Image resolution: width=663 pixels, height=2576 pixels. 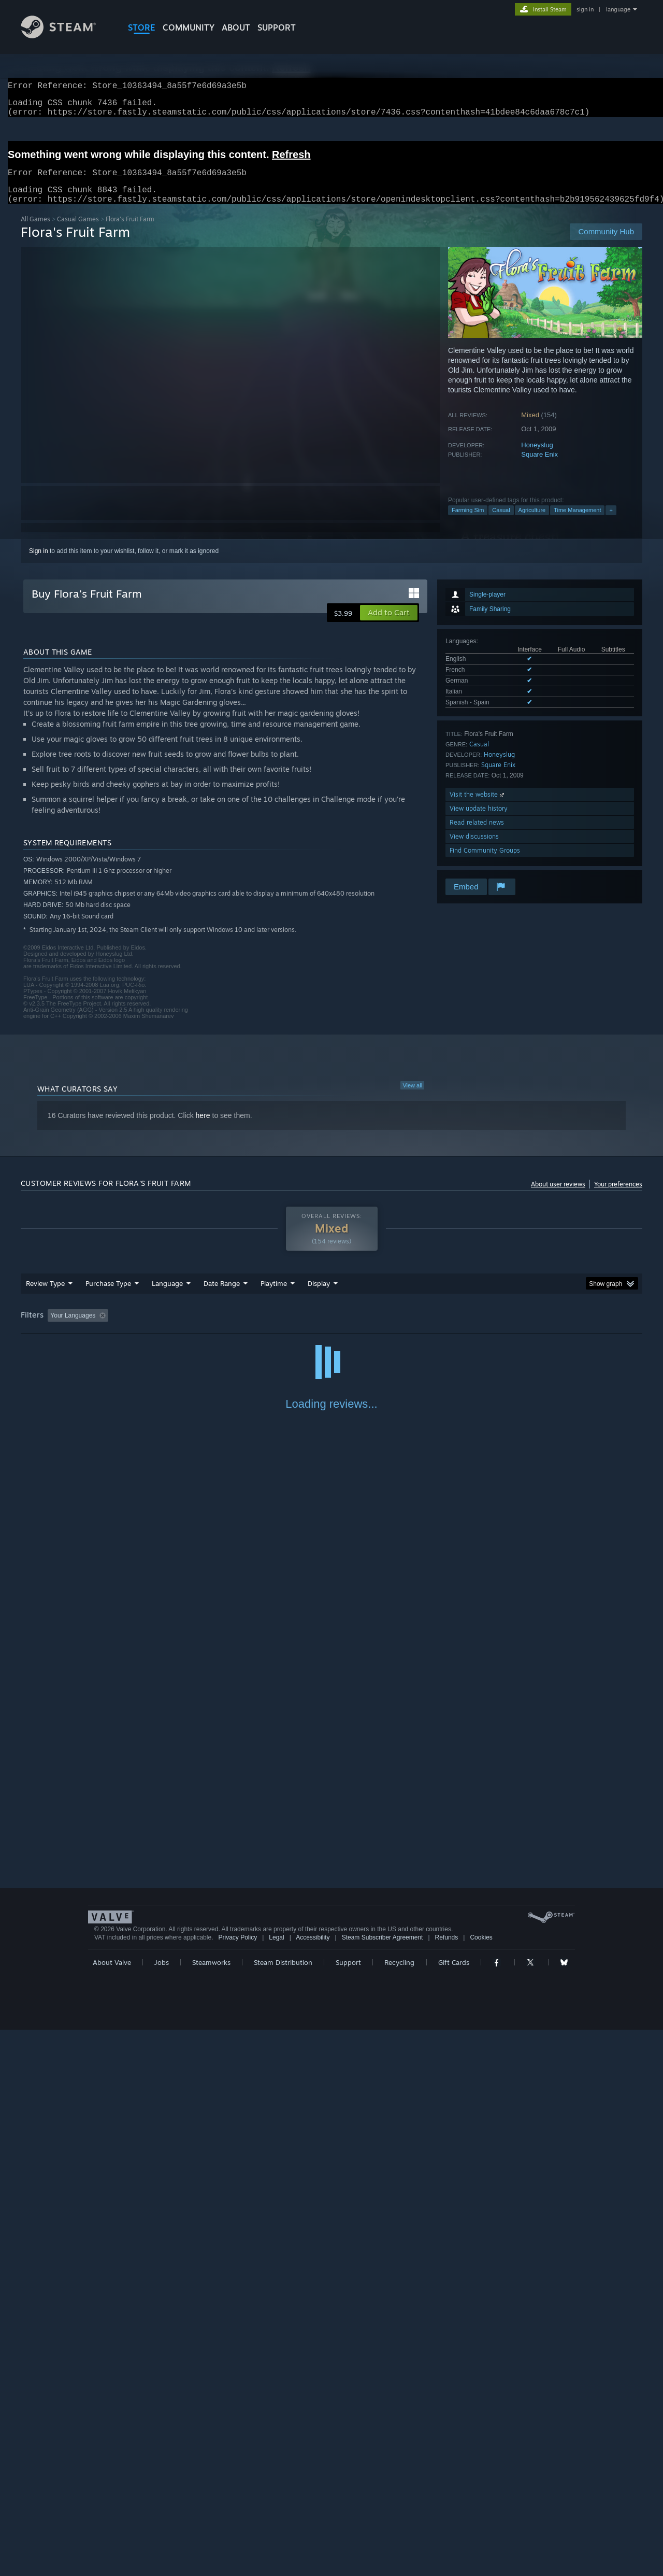 What do you see at coordinates (618, 1196) in the screenshot?
I see `Your preferences` at bounding box center [618, 1196].